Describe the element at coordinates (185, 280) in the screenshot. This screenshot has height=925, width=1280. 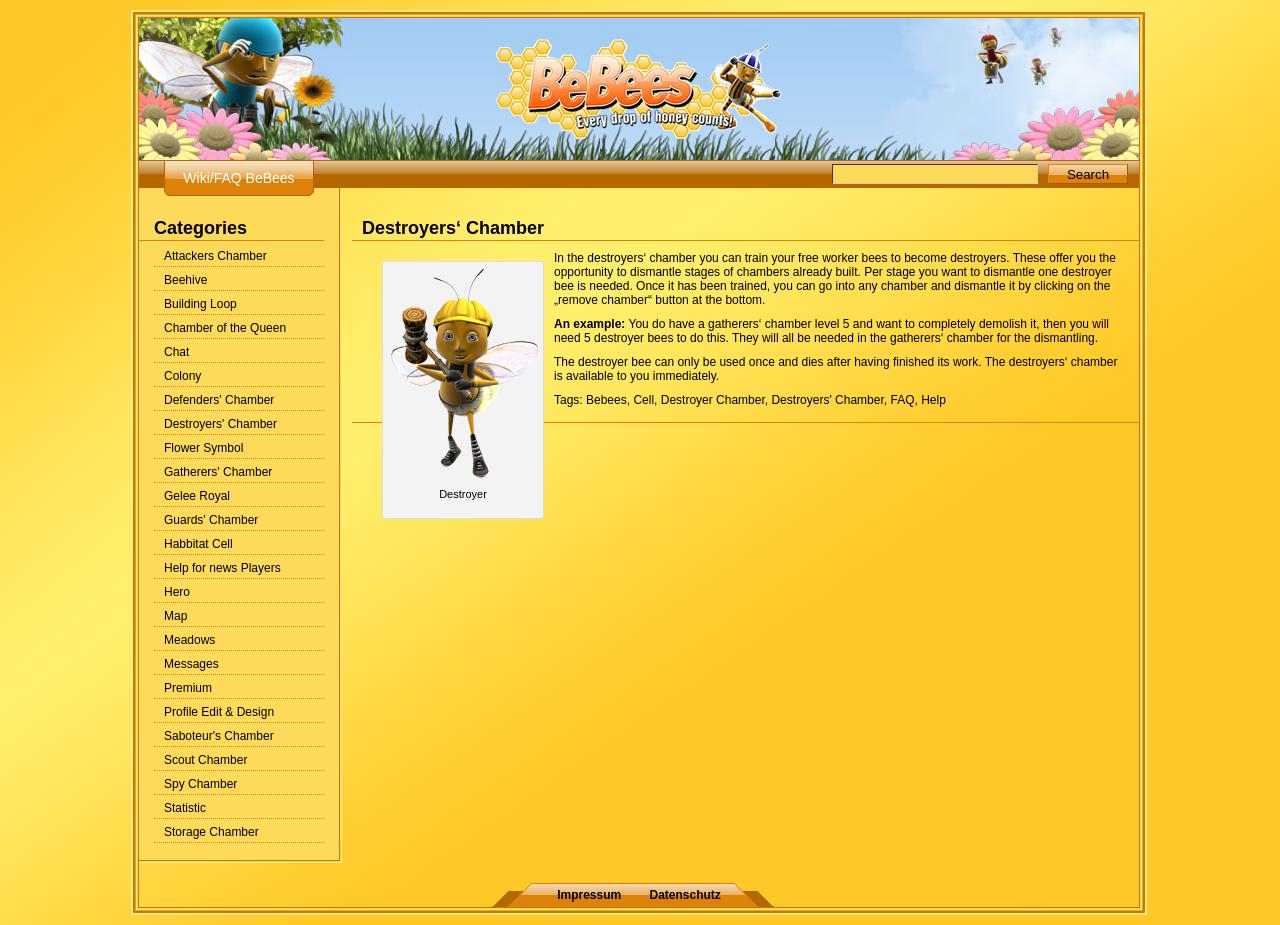
I see `Beehive` at that location.